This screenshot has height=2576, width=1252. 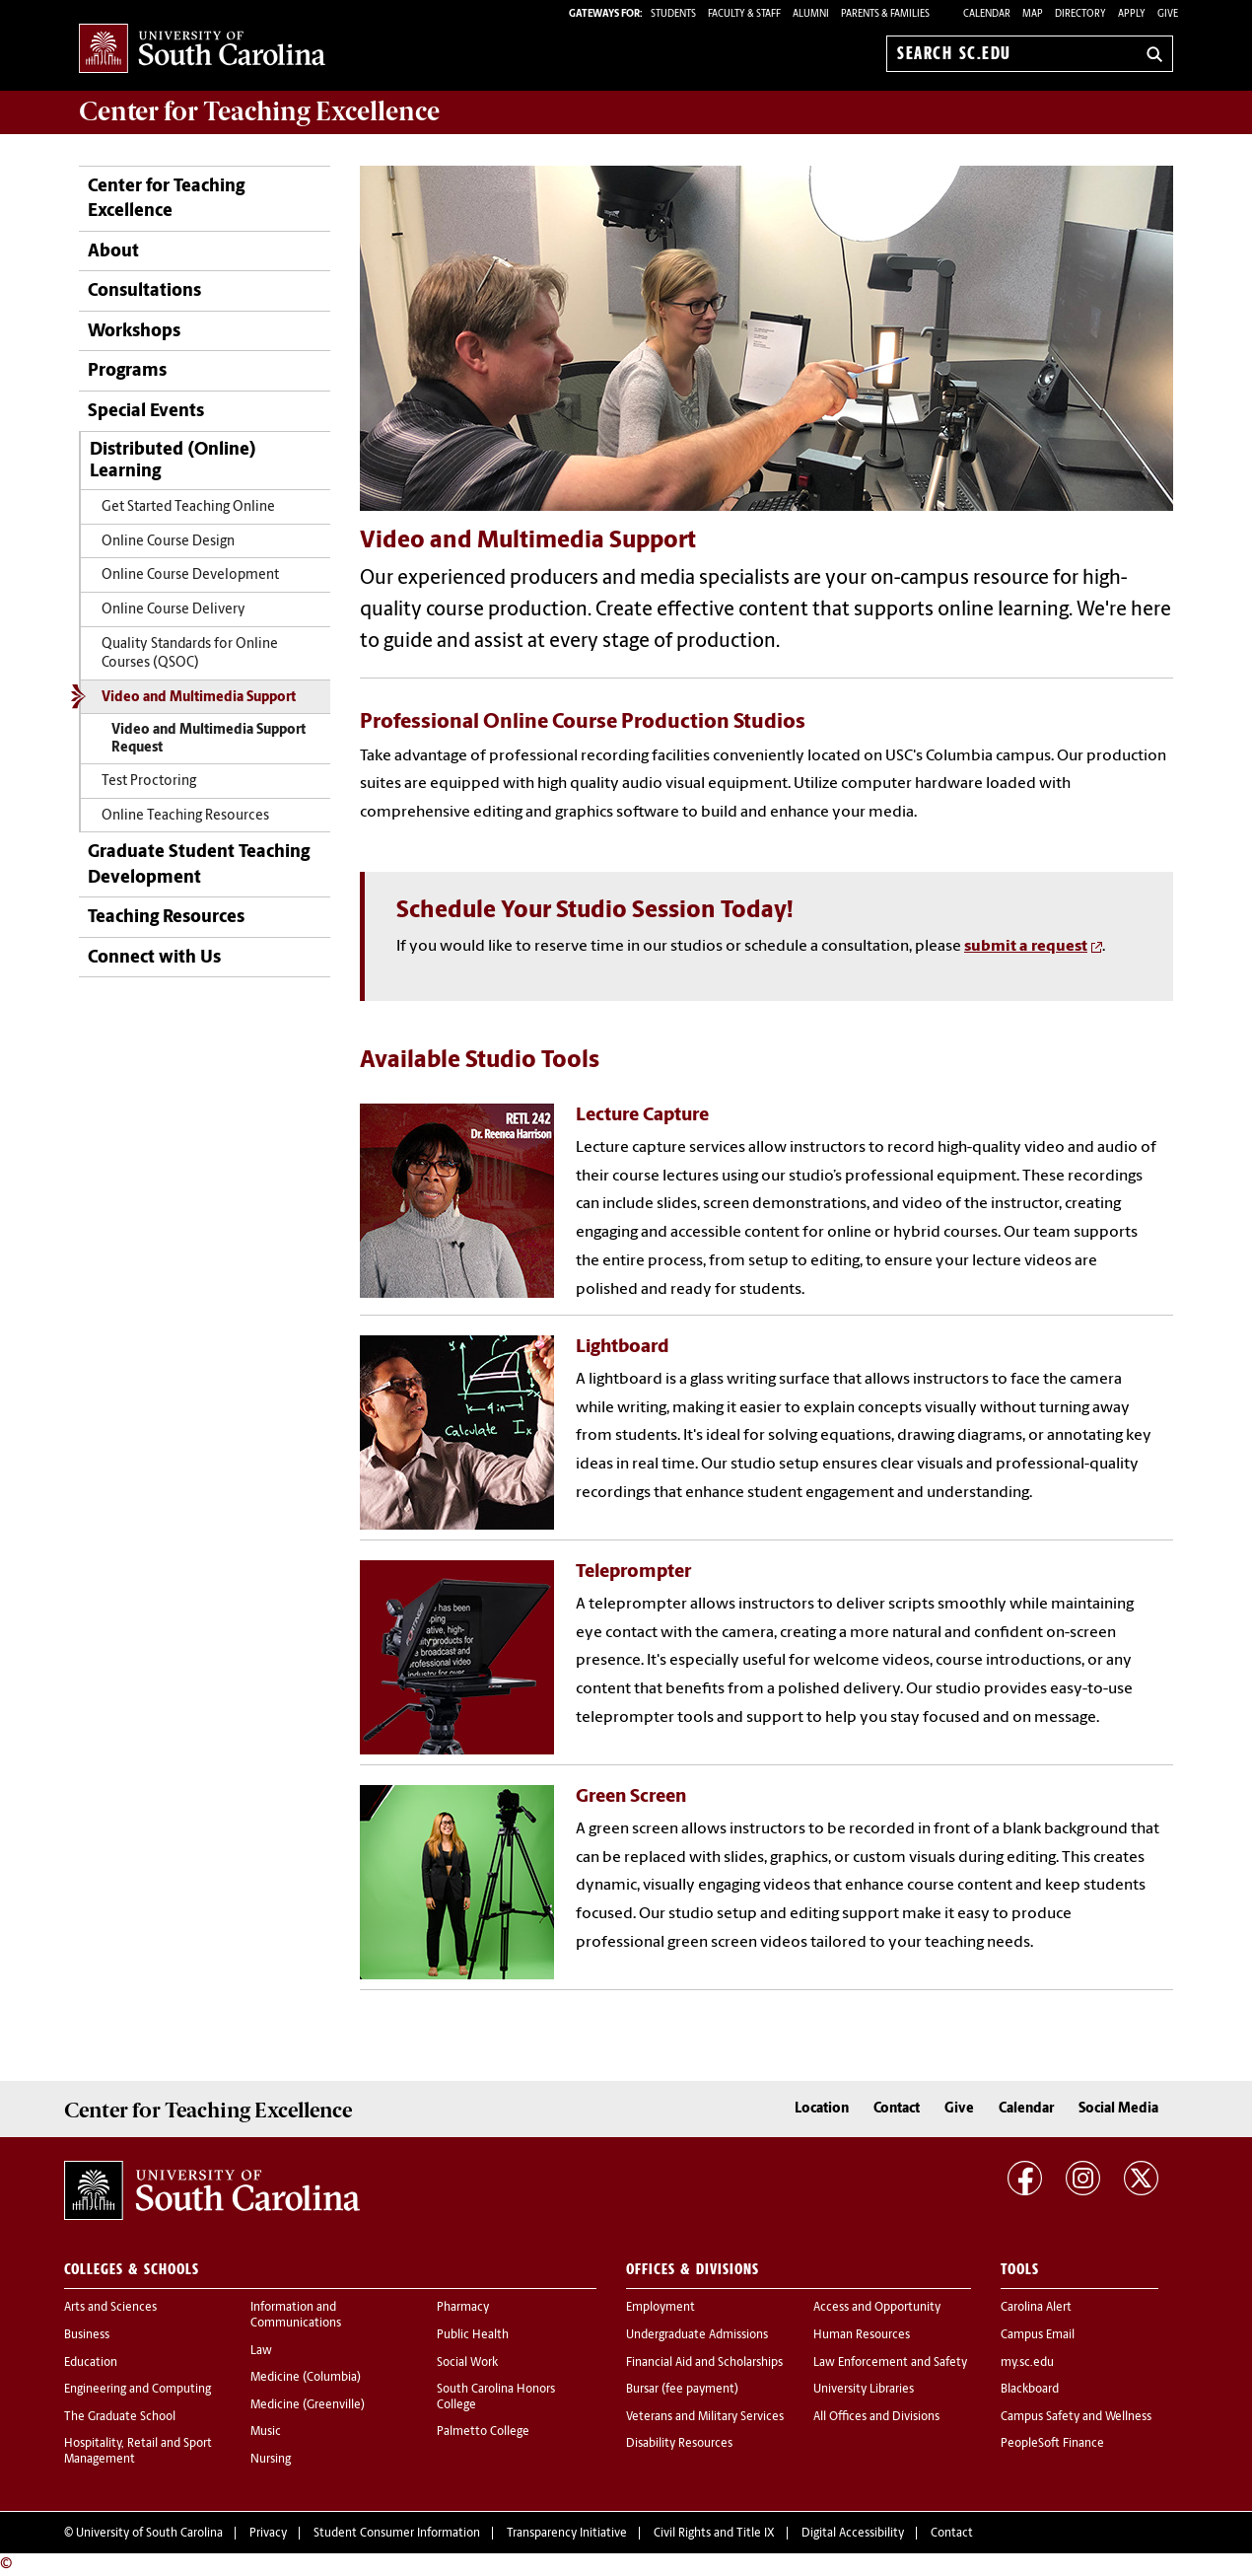 What do you see at coordinates (863, 2390) in the screenshot?
I see `University Libraries` at bounding box center [863, 2390].